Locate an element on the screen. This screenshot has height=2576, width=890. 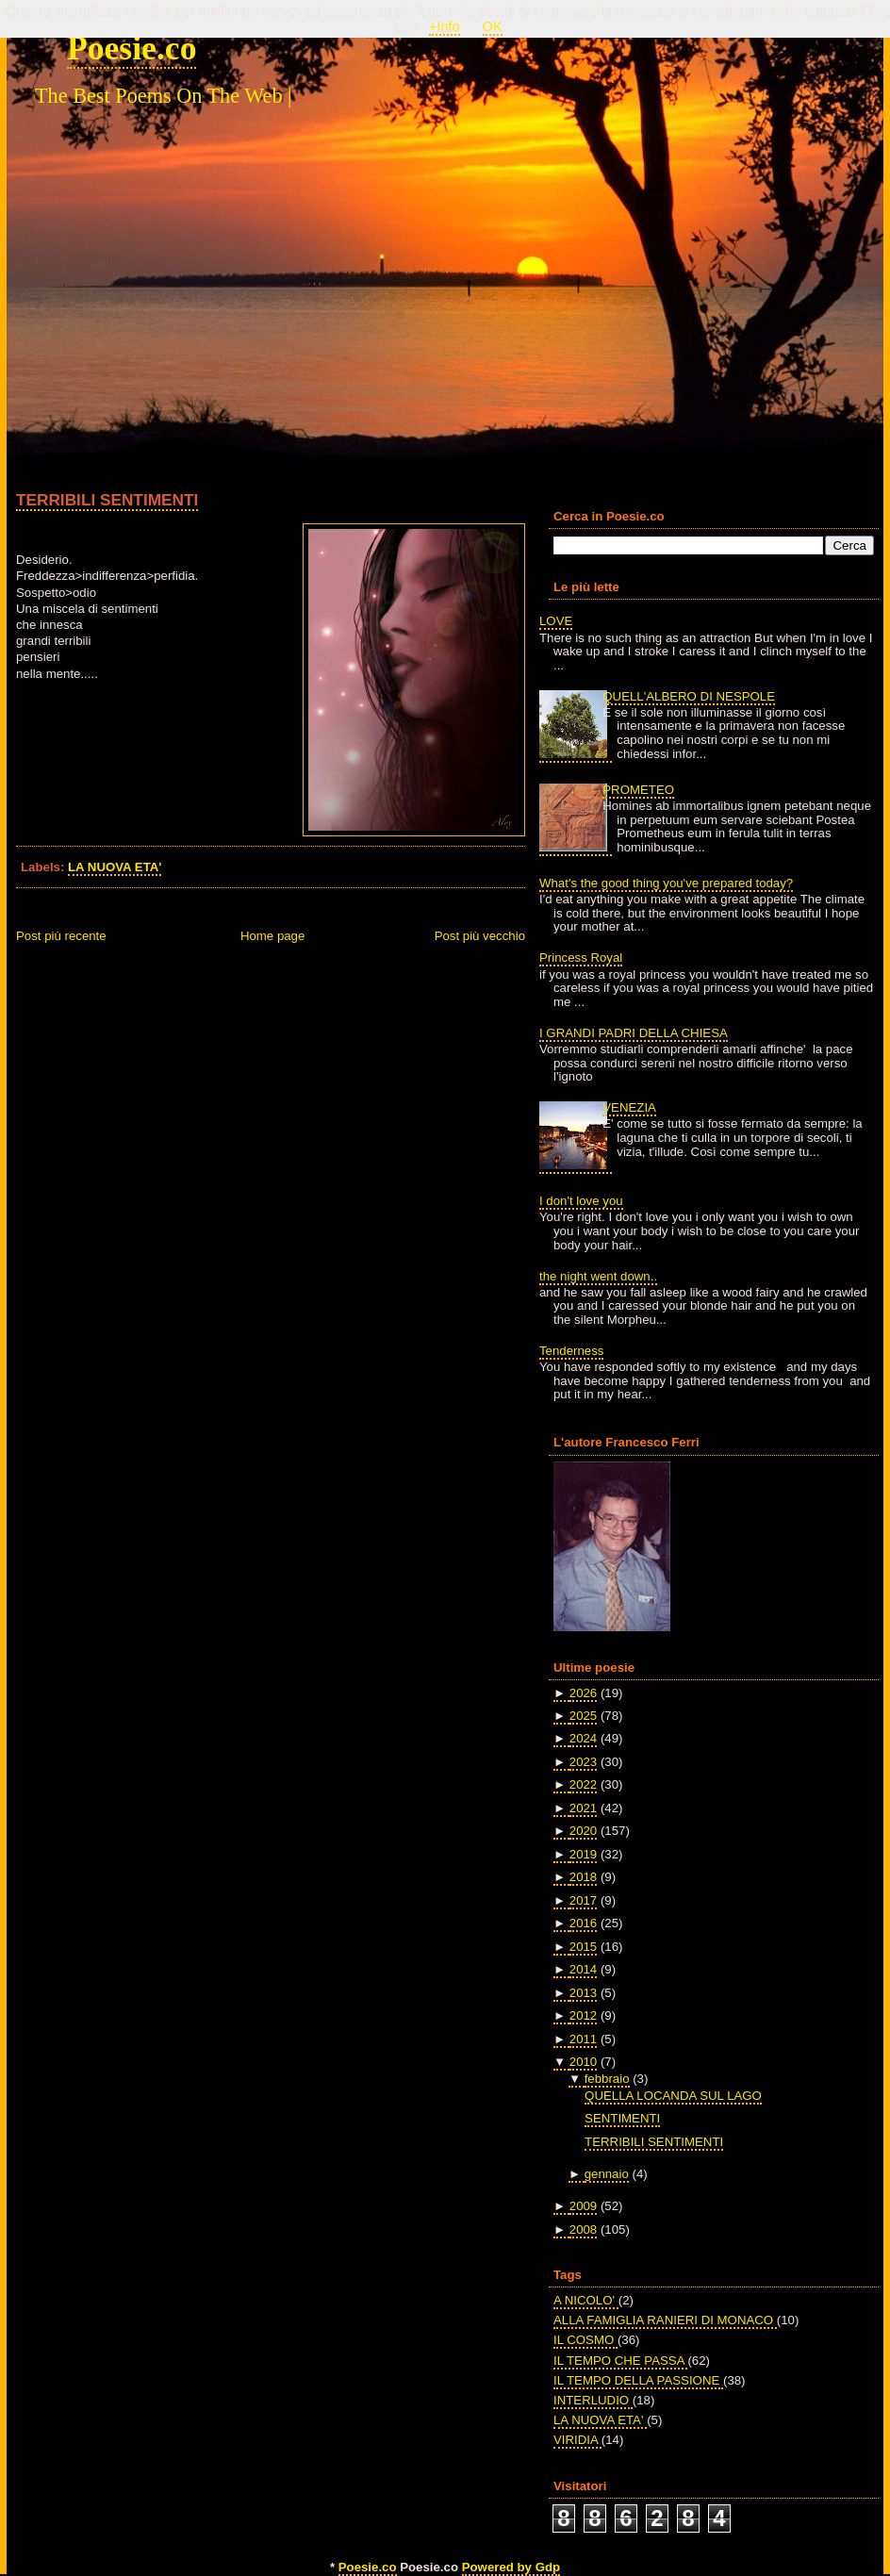
2009 is located at coordinates (583, 2206).